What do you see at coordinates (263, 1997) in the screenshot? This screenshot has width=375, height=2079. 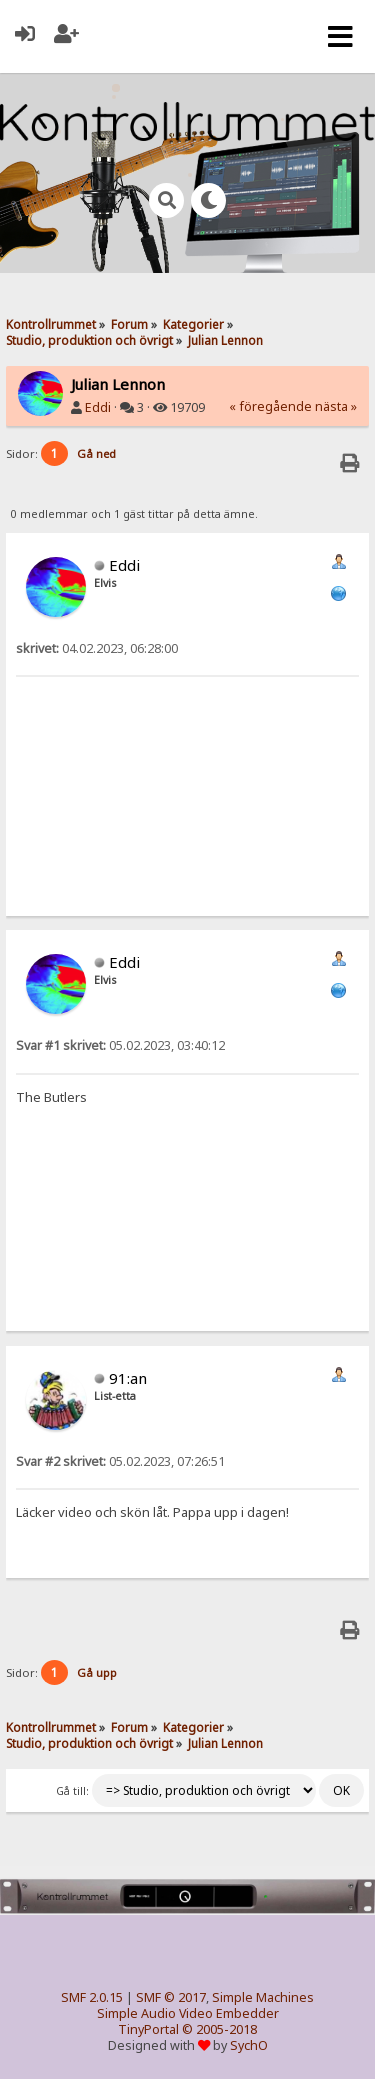 I see `Simple Machines` at bounding box center [263, 1997].